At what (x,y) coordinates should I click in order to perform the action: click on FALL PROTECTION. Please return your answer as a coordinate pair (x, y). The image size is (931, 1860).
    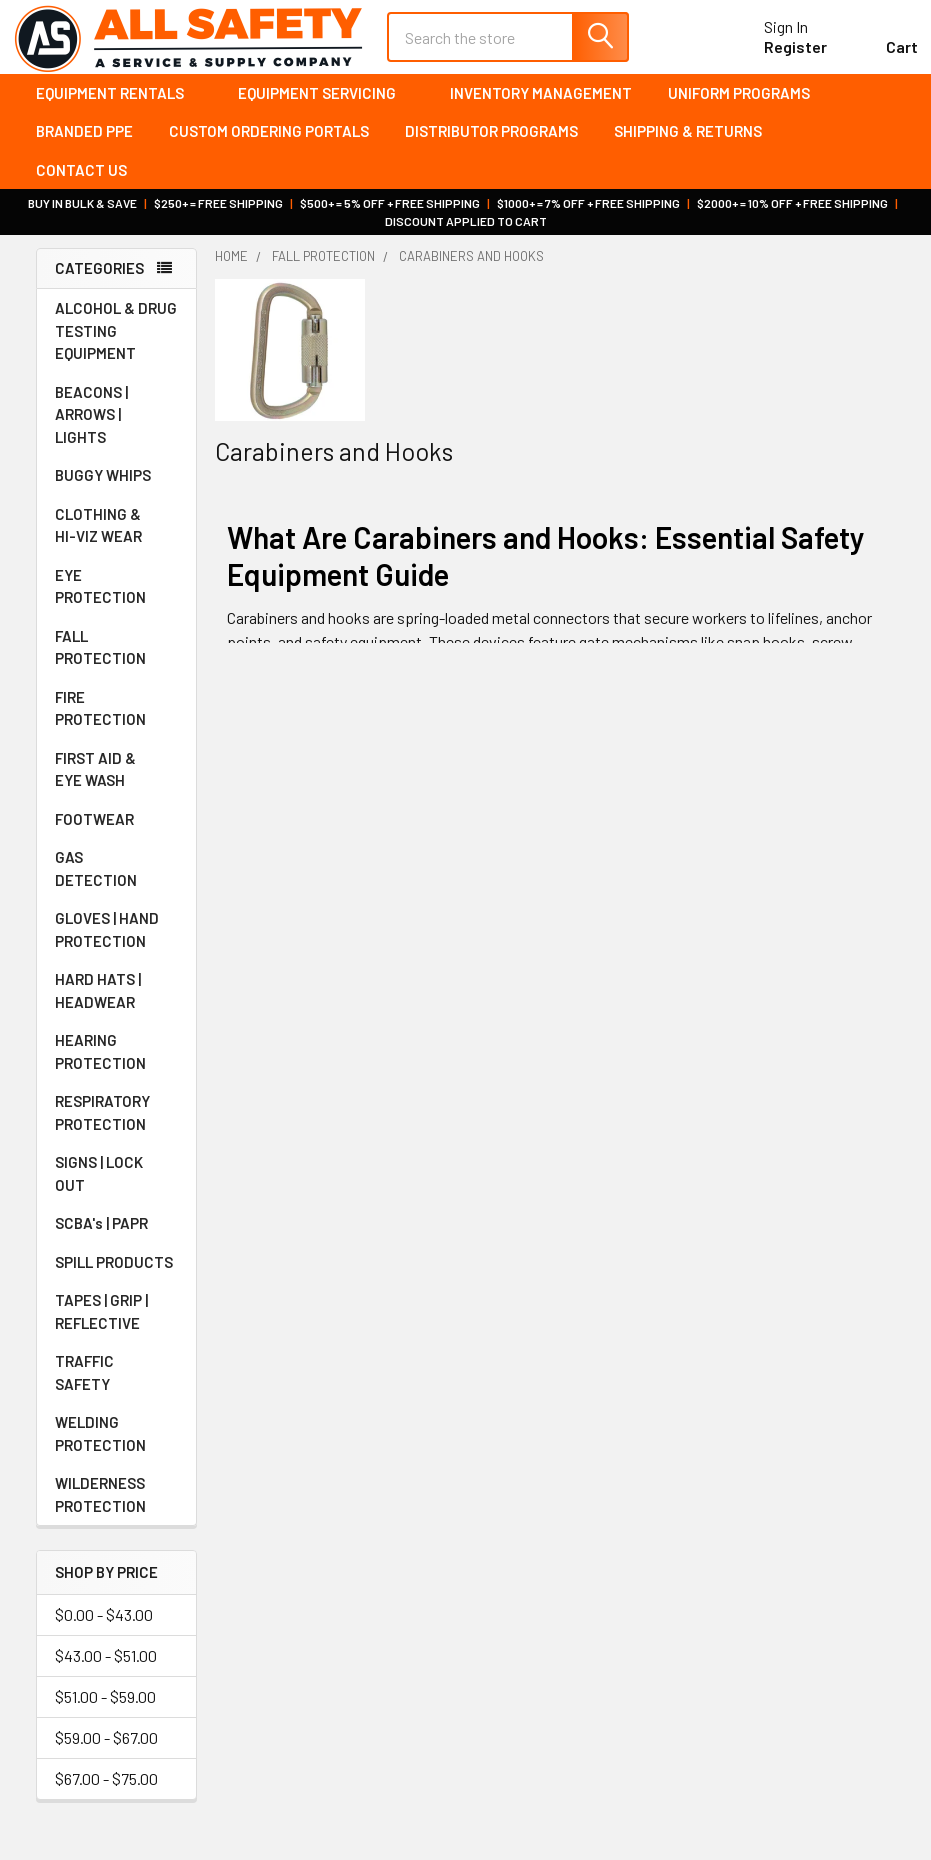
    Looking at the image, I should click on (116, 659).